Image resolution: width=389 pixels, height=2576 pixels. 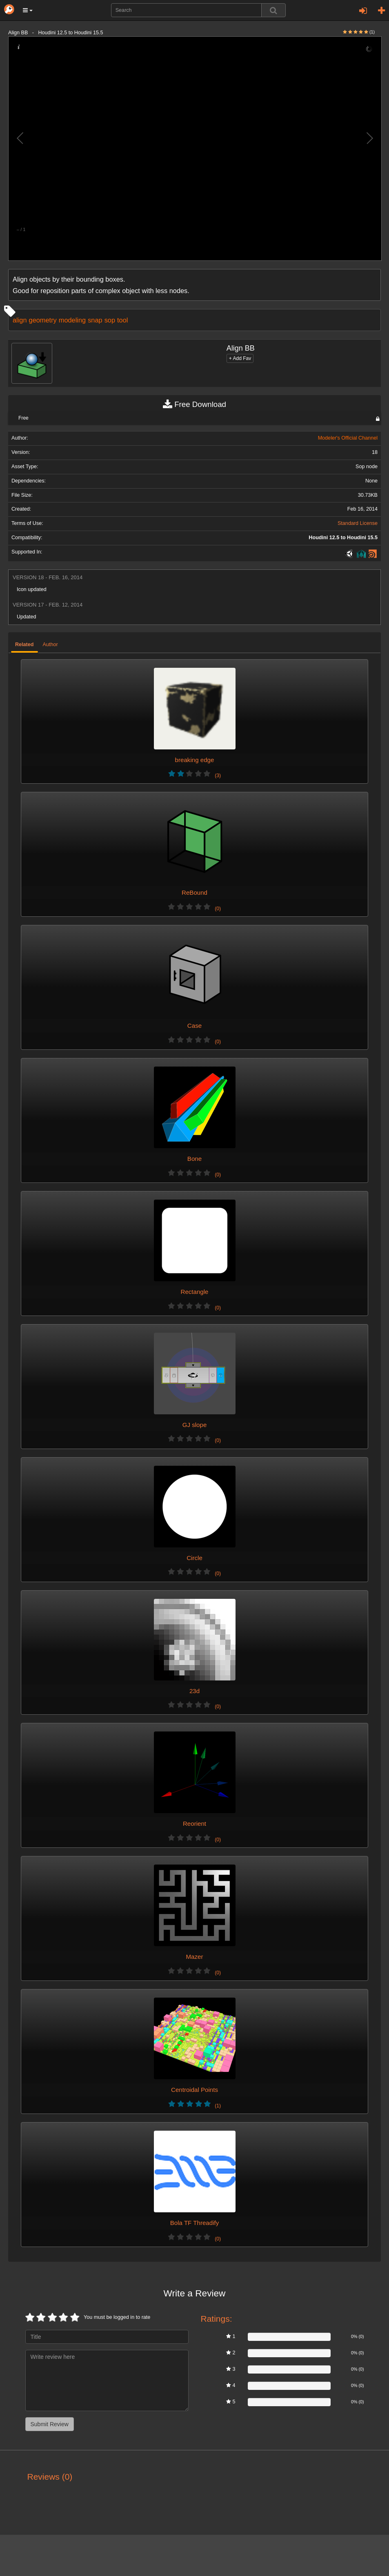 What do you see at coordinates (50, 644) in the screenshot?
I see `Author` at bounding box center [50, 644].